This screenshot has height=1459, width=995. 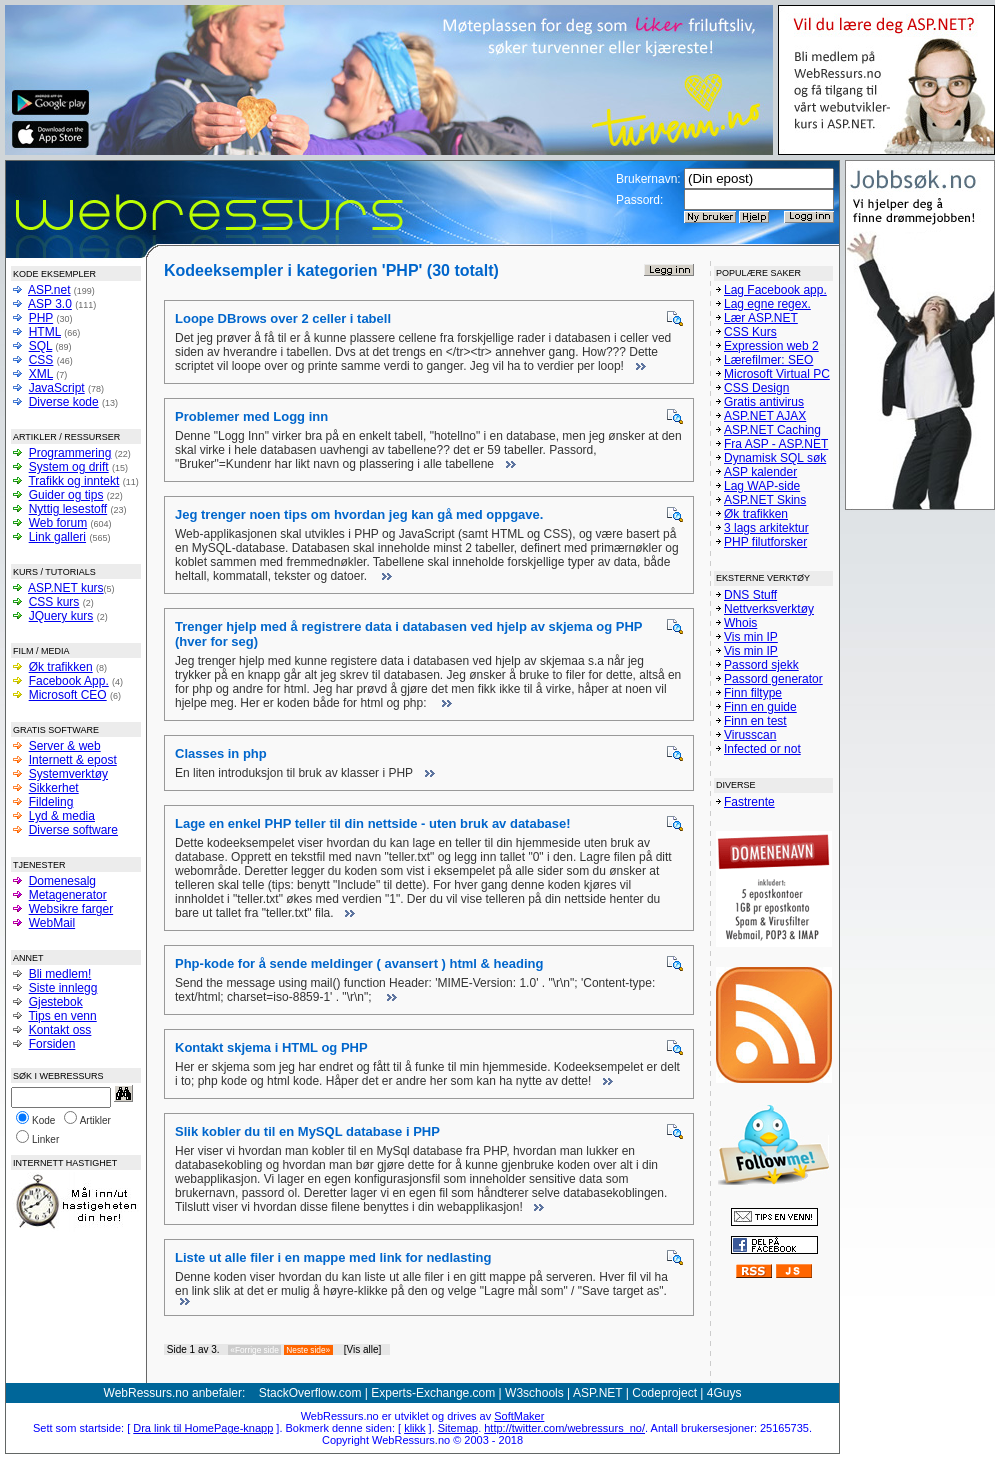 What do you see at coordinates (56, 1002) in the screenshot?
I see `Gjestebok` at bounding box center [56, 1002].